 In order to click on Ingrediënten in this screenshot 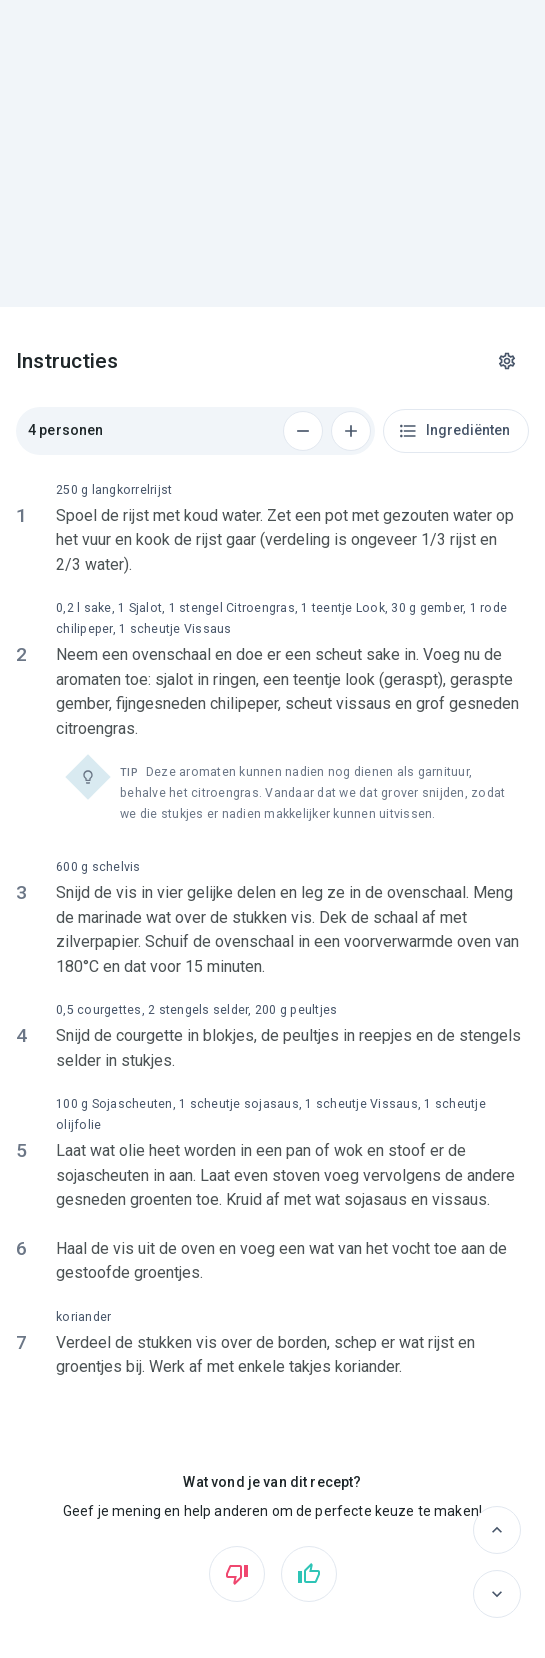, I will do `click(454, 431)`.